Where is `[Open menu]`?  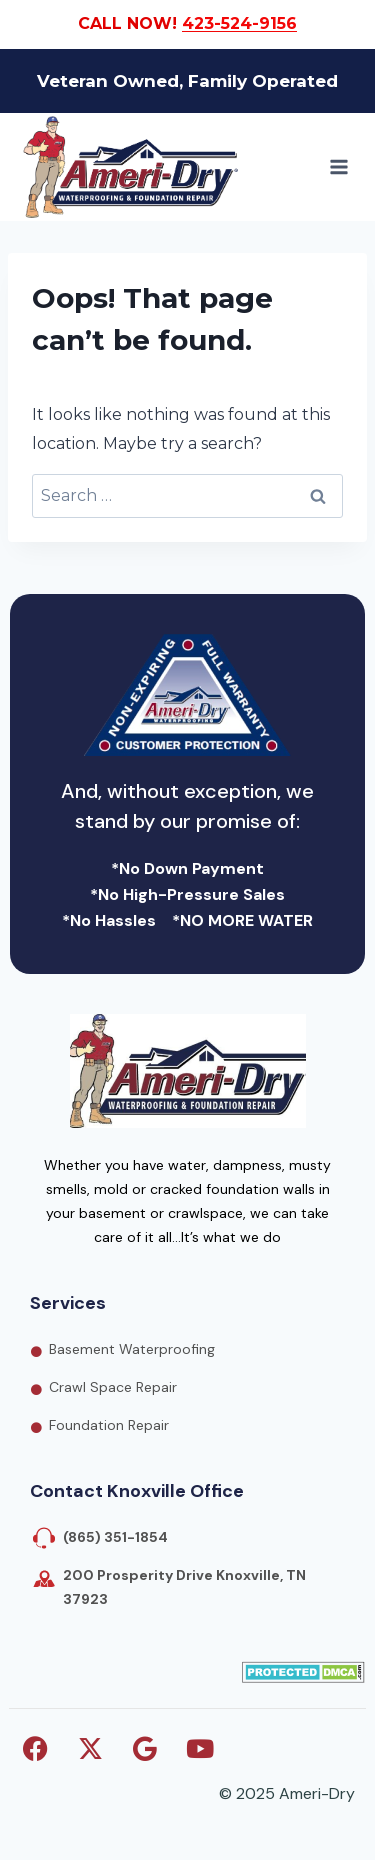
[Open menu] is located at coordinates (338, 166).